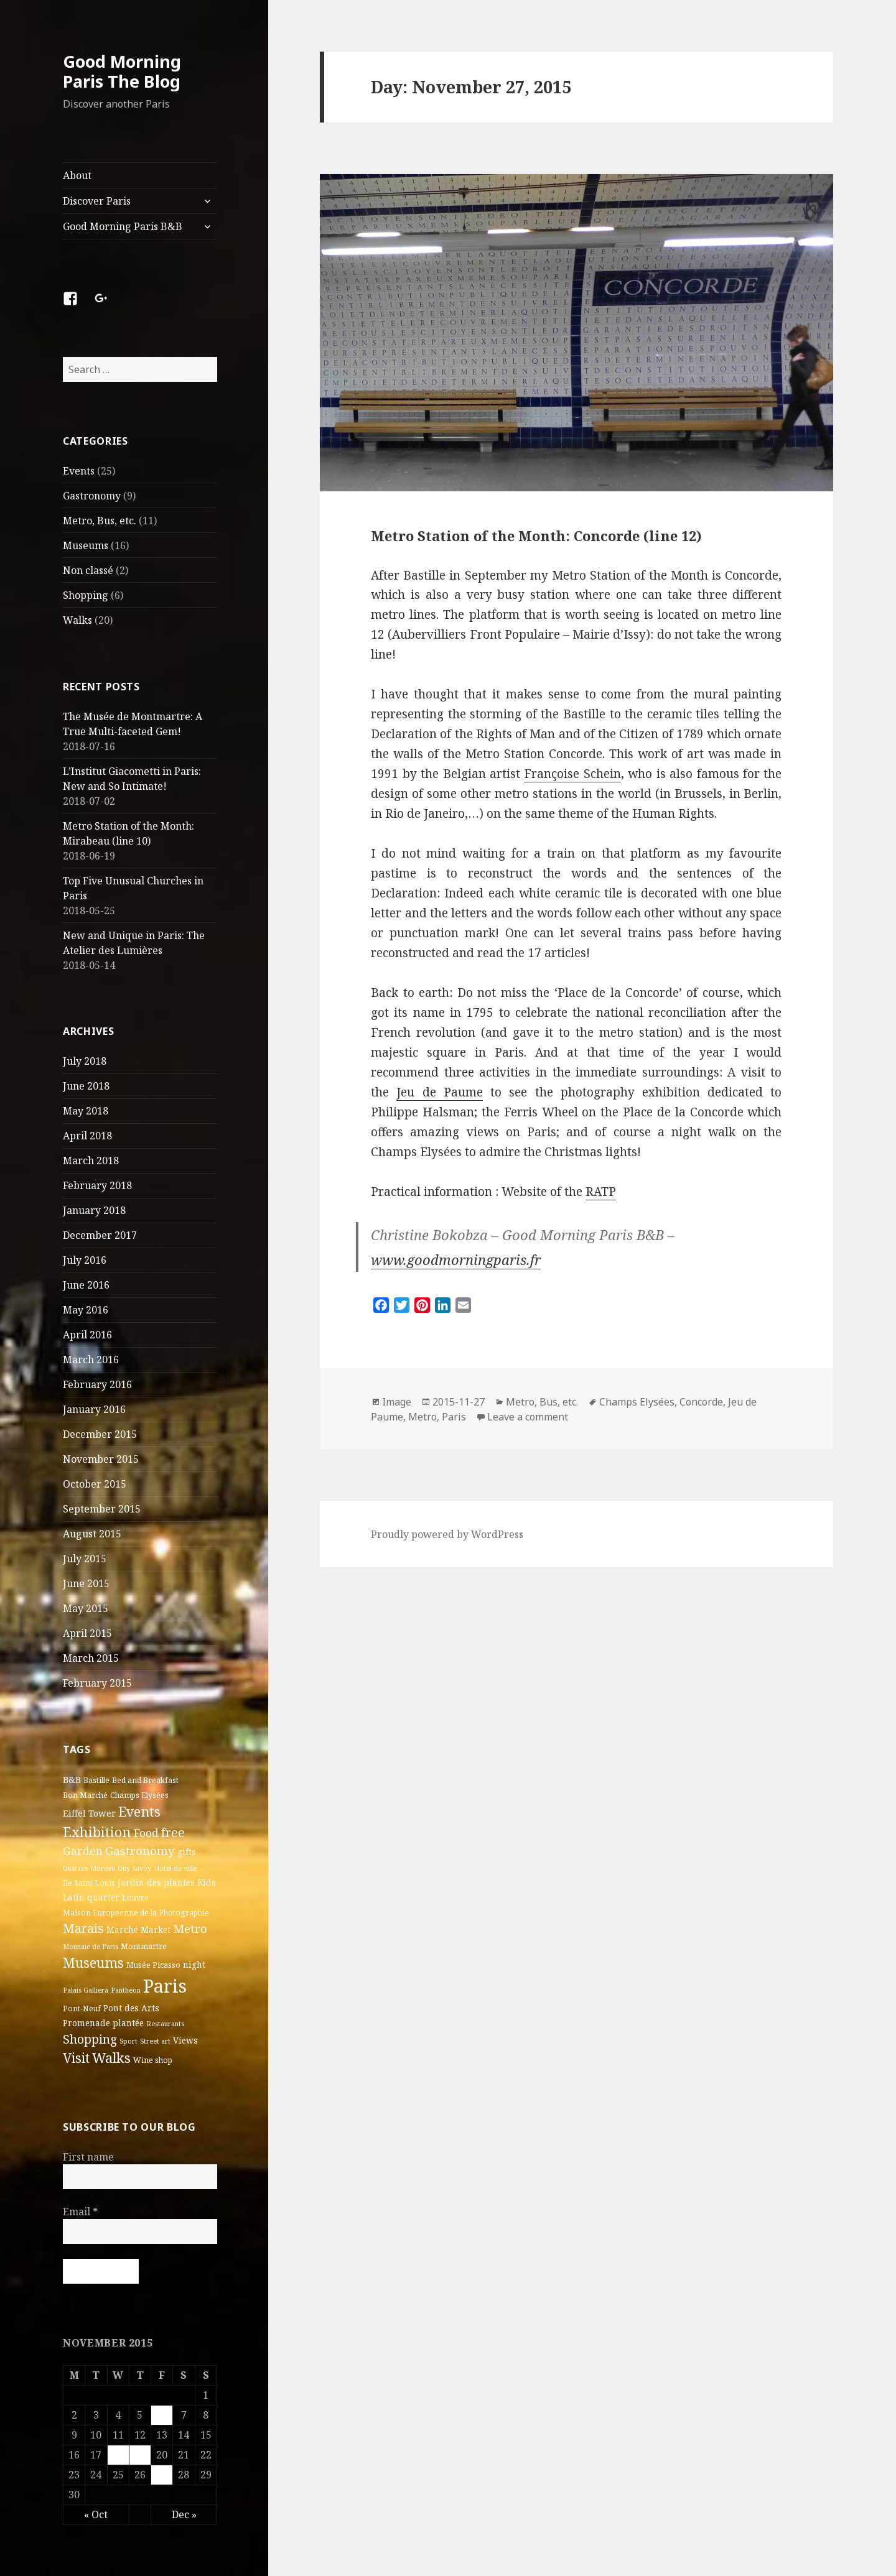  What do you see at coordinates (94, 1210) in the screenshot?
I see `January 2018` at bounding box center [94, 1210].